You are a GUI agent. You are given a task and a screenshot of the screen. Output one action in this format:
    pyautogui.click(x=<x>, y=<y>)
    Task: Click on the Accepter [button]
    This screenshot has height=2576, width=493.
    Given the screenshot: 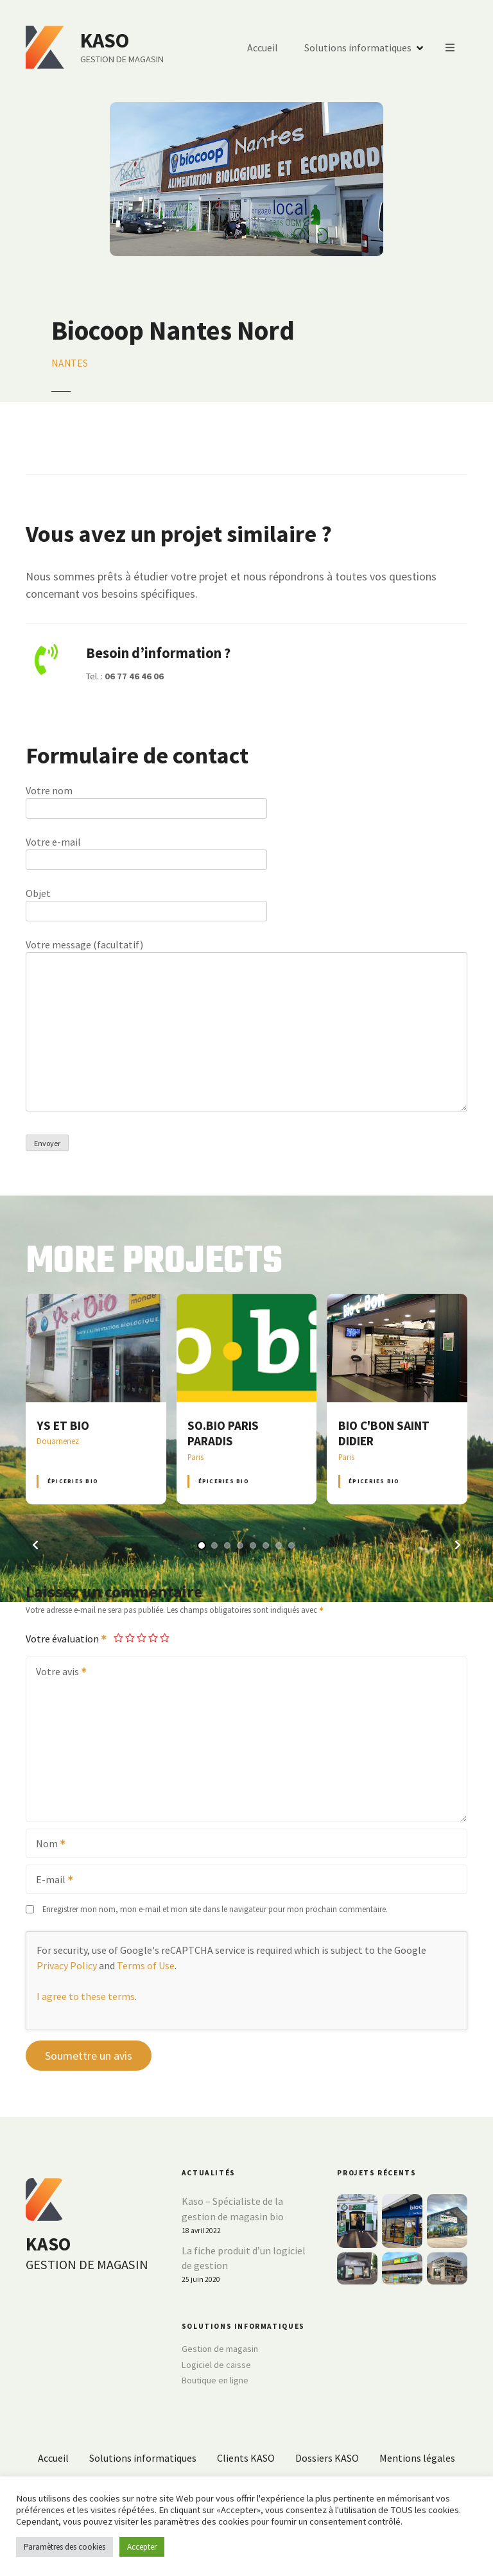 What is the action you would take?
    pyautogui.click(x=142, y=2546)
    